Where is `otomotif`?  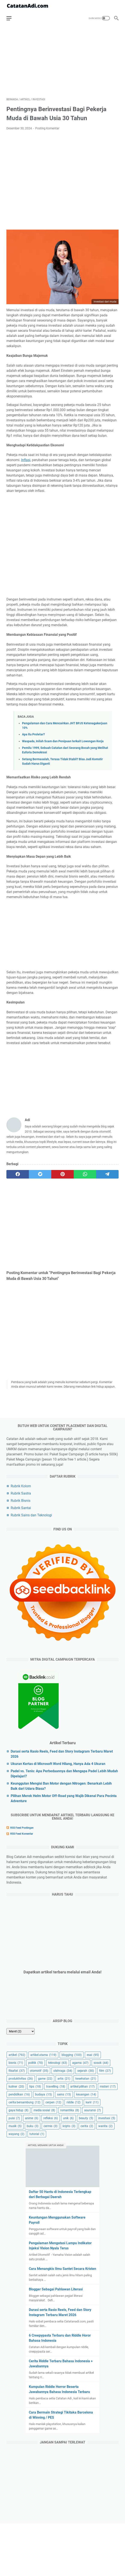
otomotif is located at coordinates (39, 2070).